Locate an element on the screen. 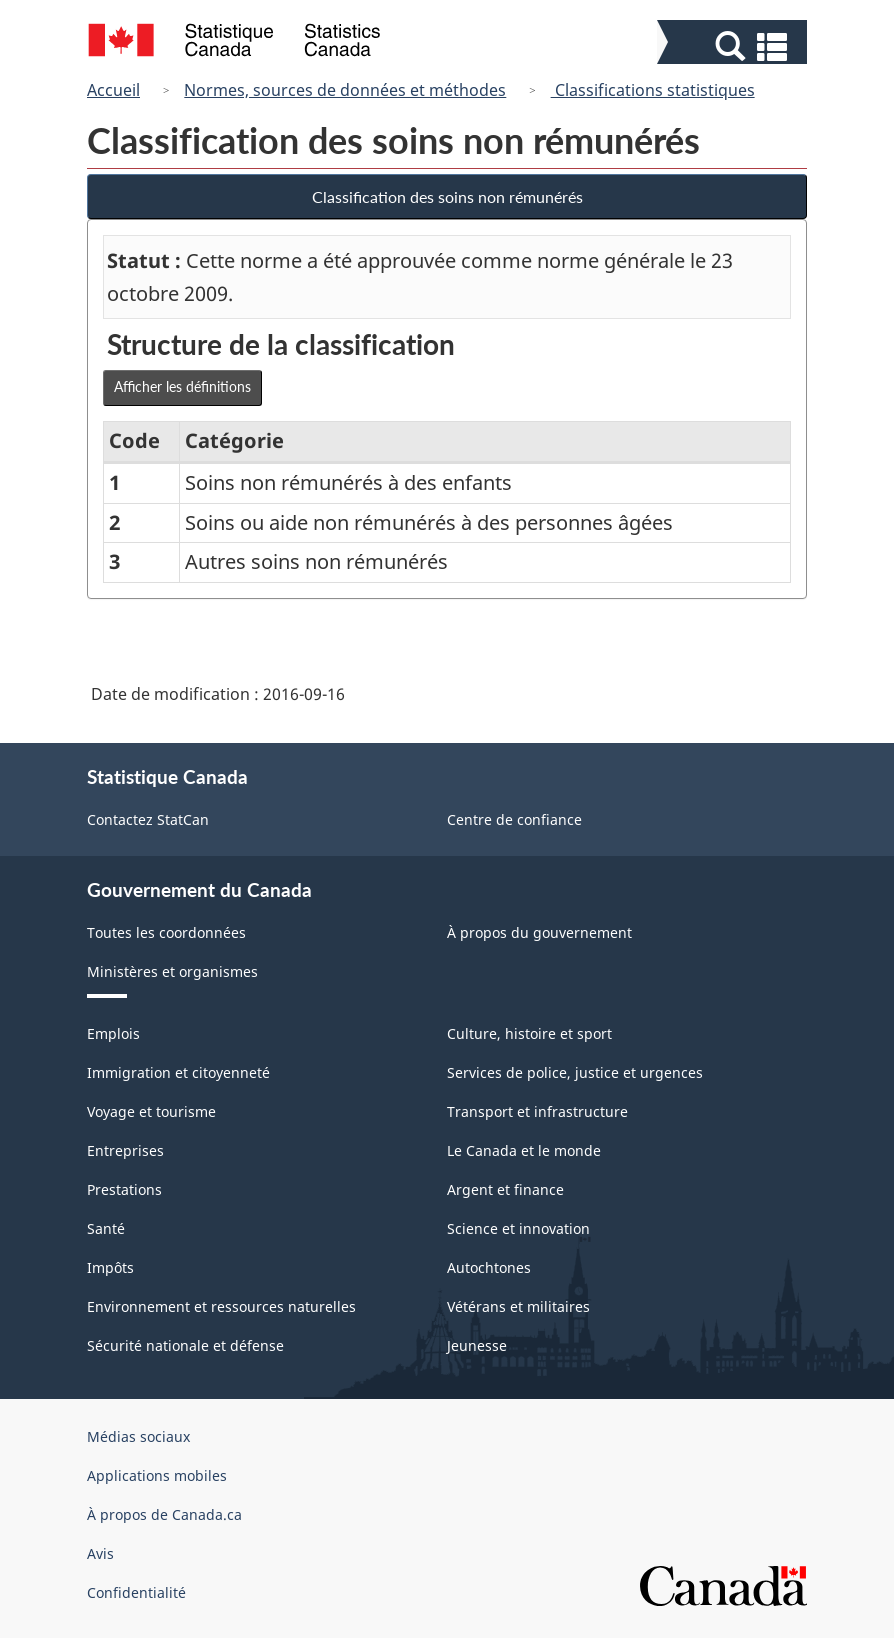  Autochtones is located at coordinates (489, 1267).